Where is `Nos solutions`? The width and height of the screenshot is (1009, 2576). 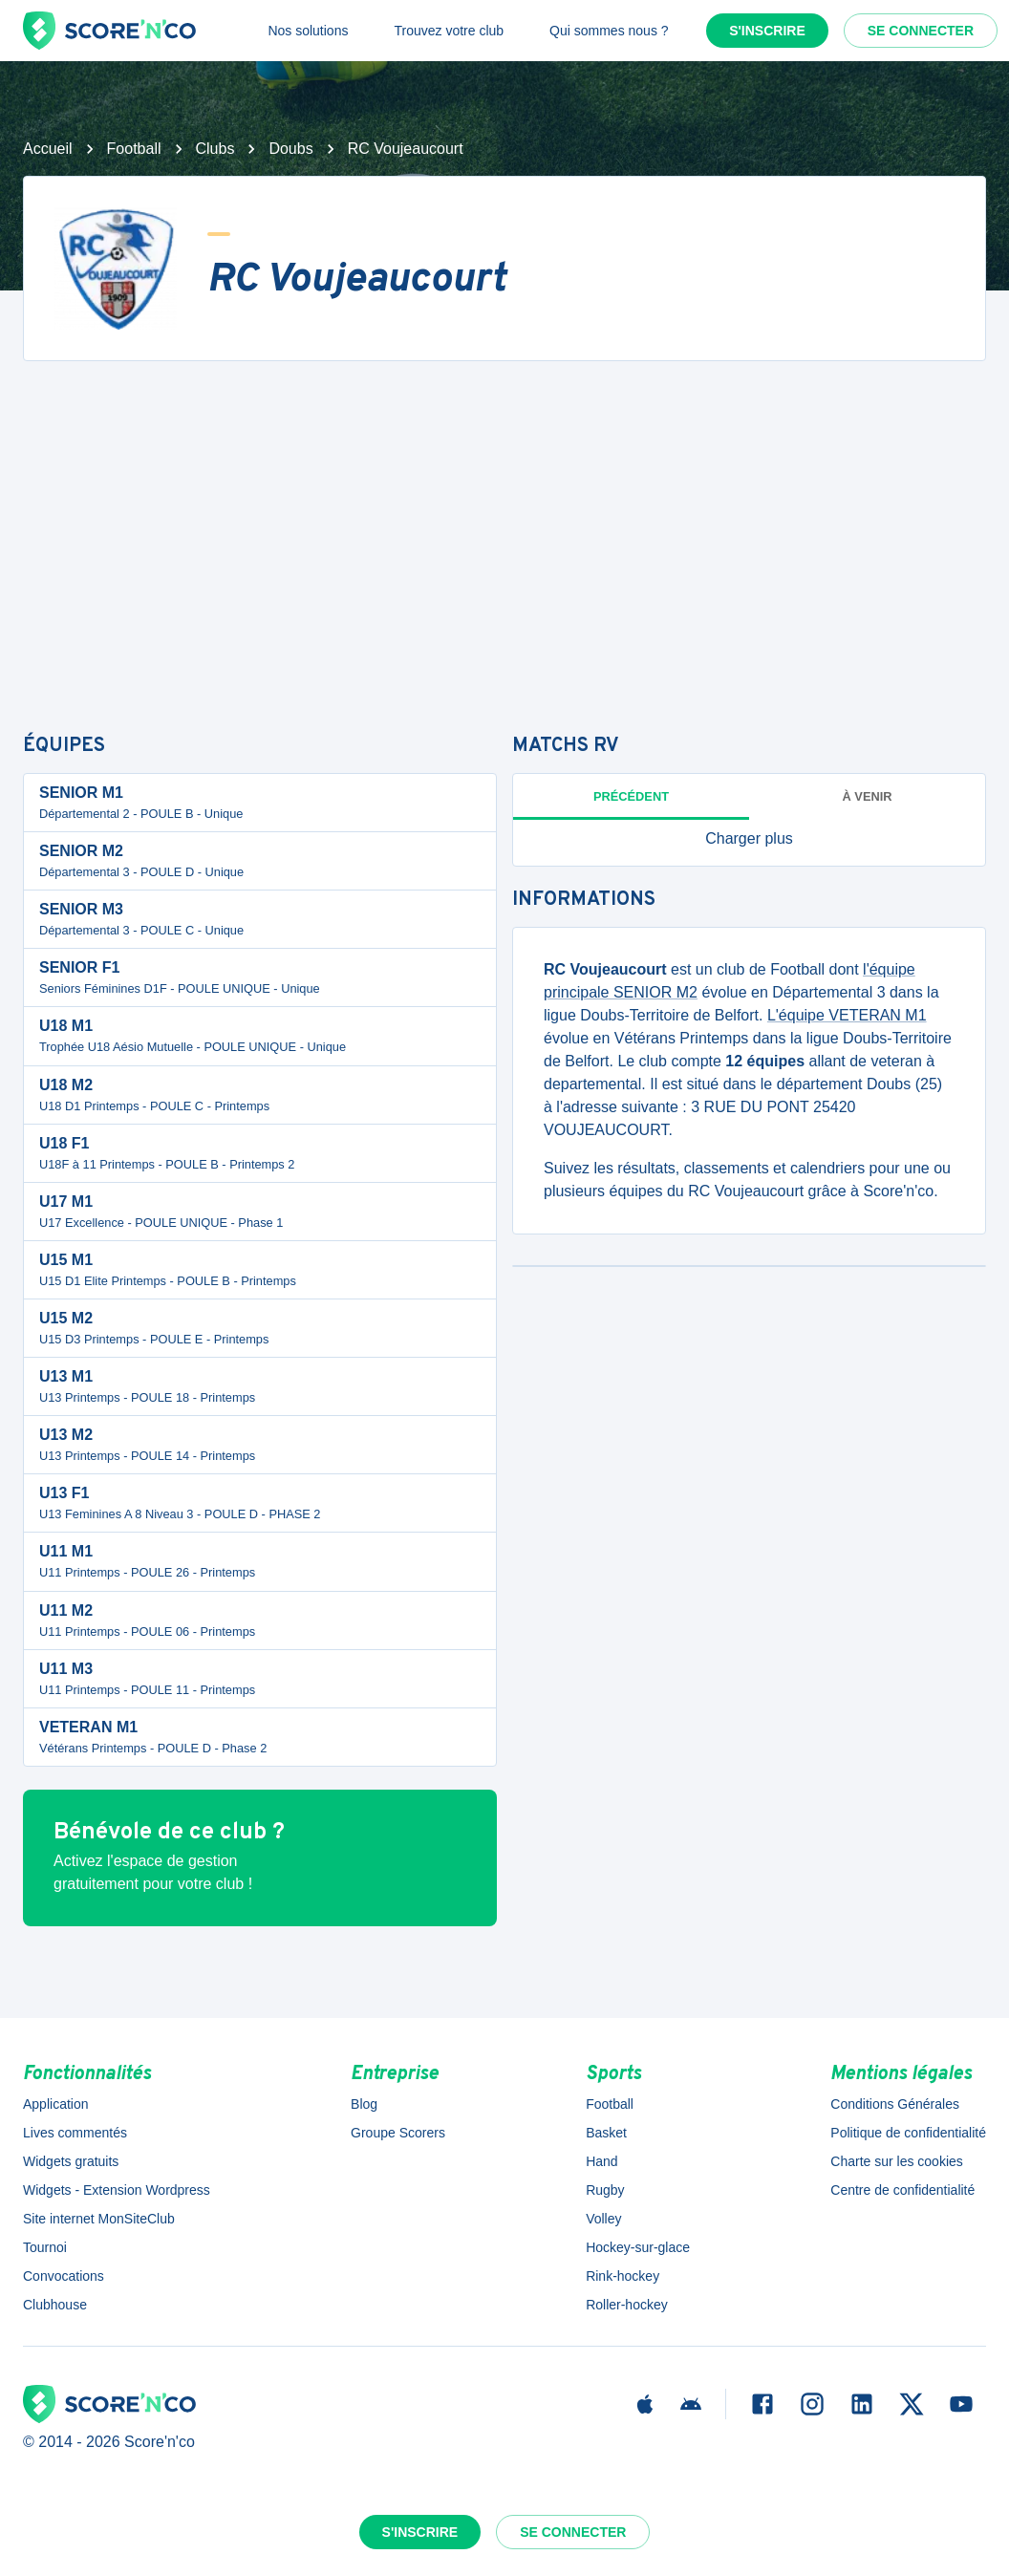
Nos solutions is located at coordinates (308, 30).